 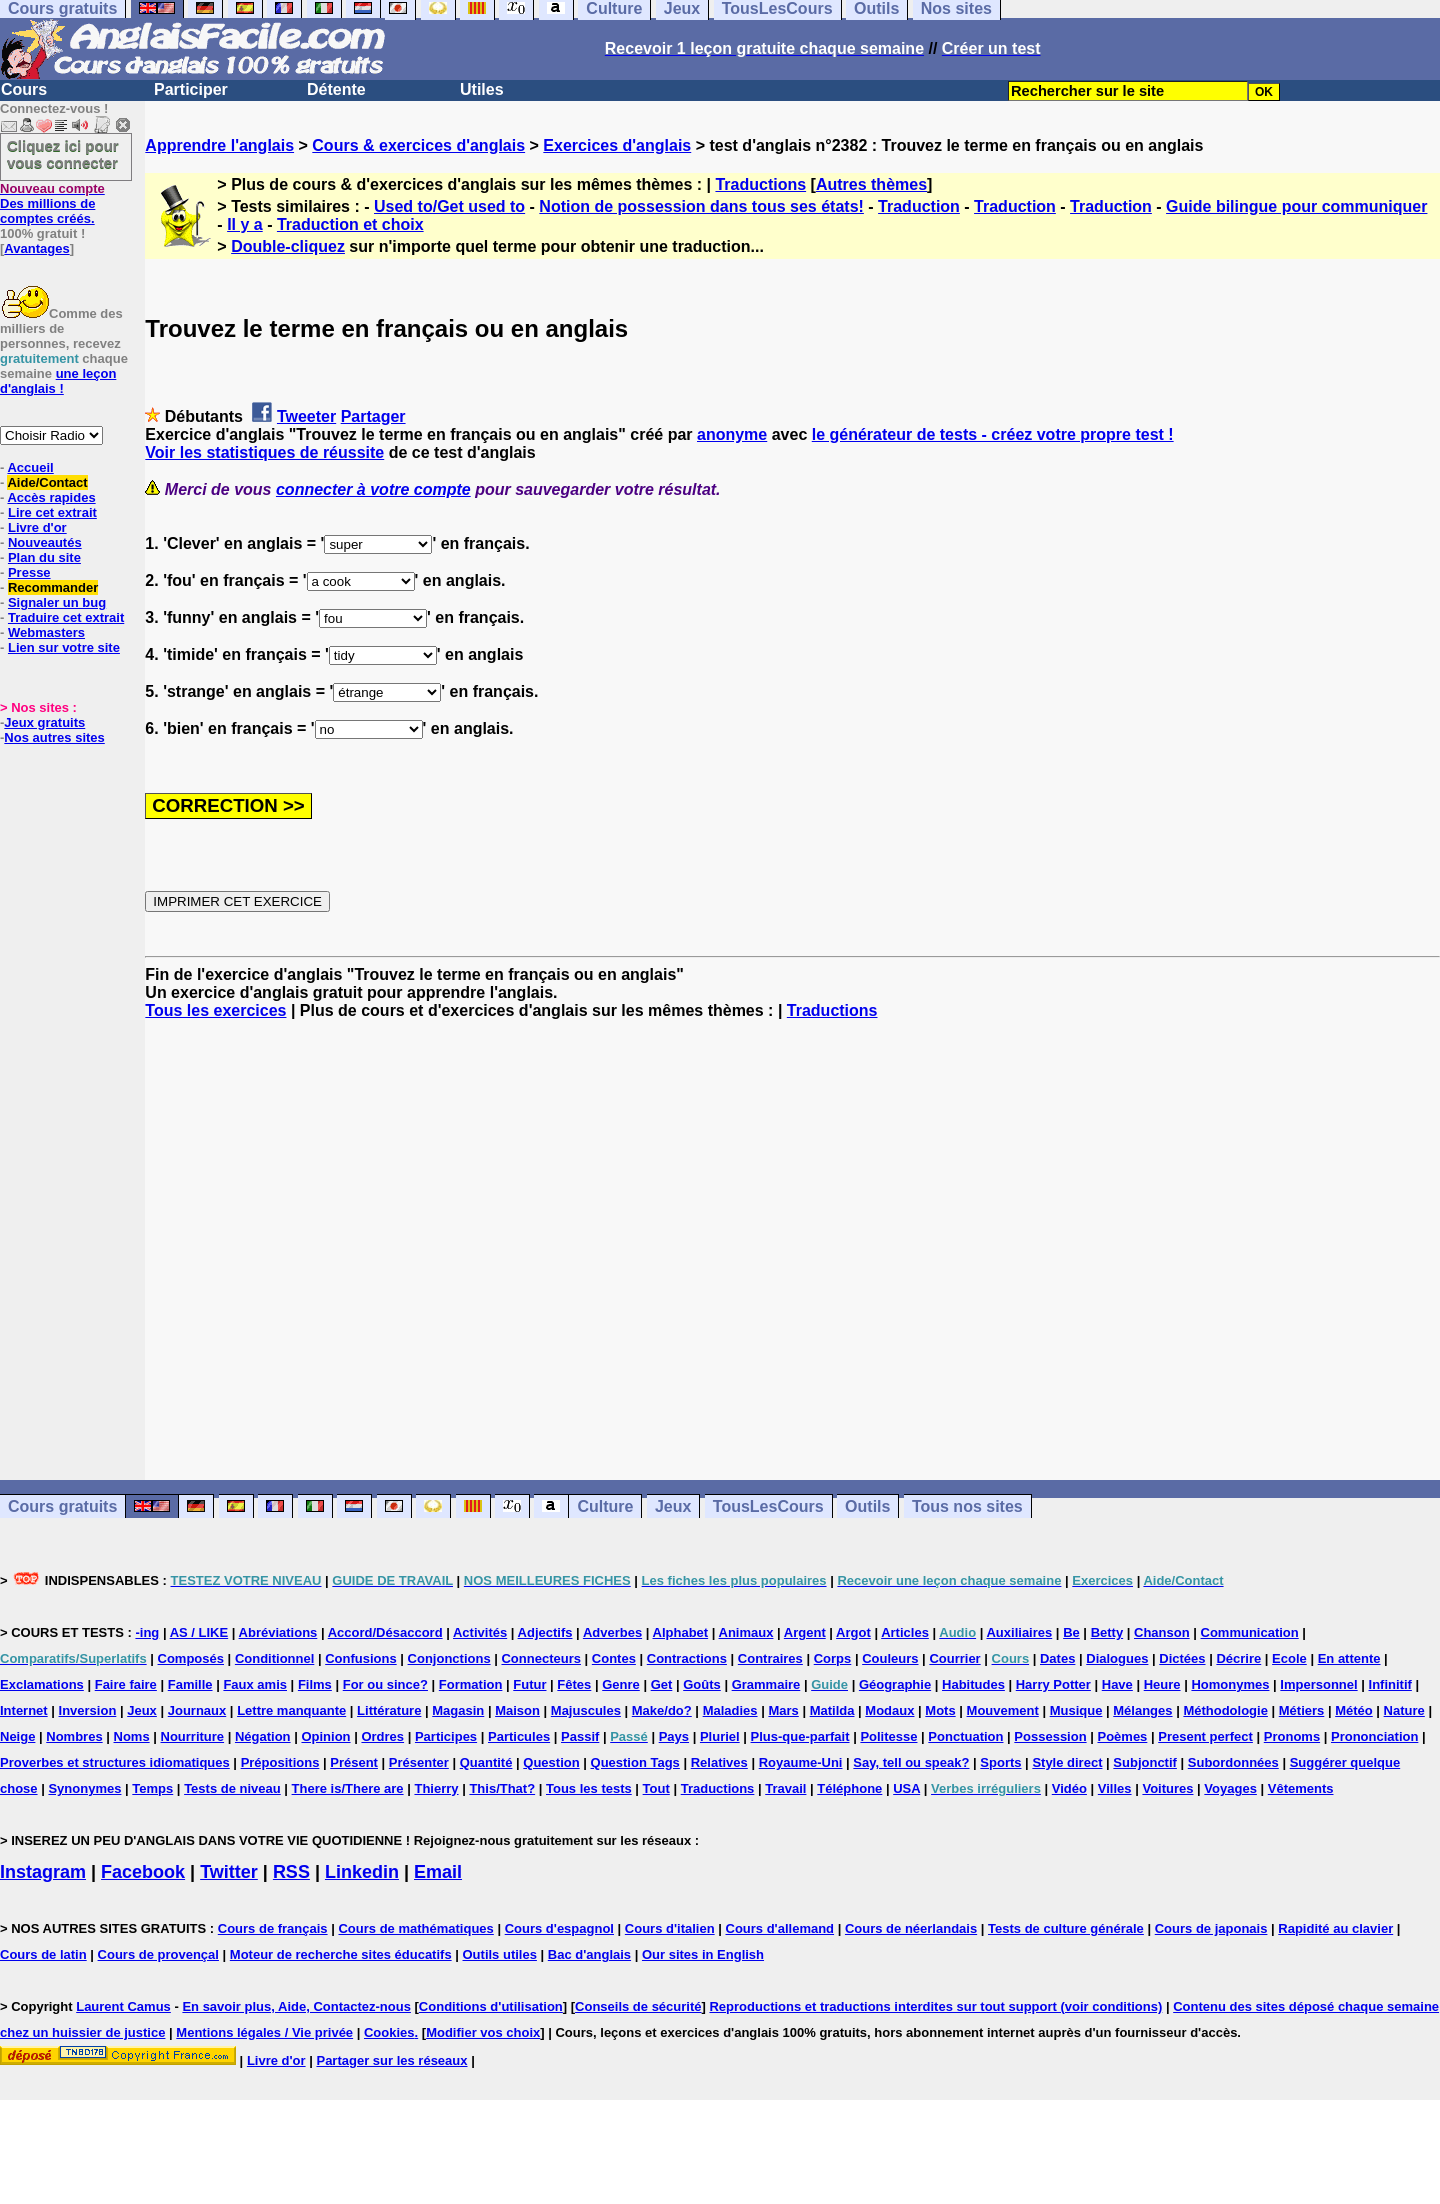 I want to click on Twitter, so click(x=229, y=1872).